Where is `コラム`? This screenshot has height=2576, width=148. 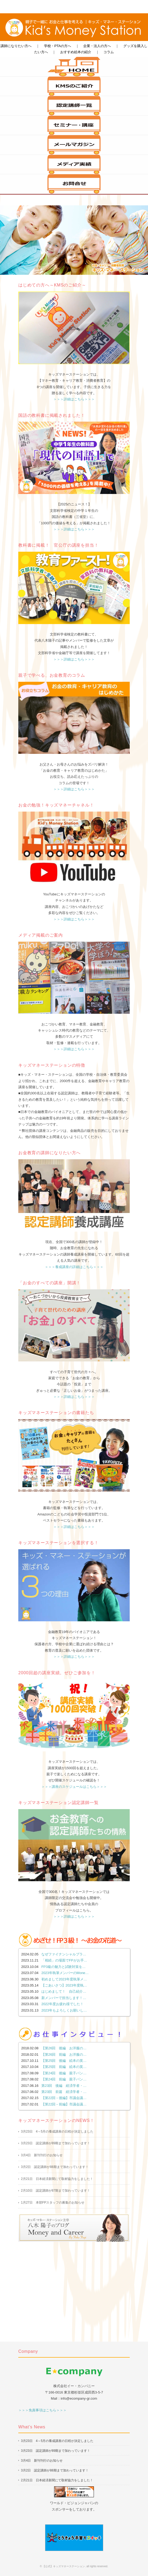 コラム is located at coordinates (108, 52).